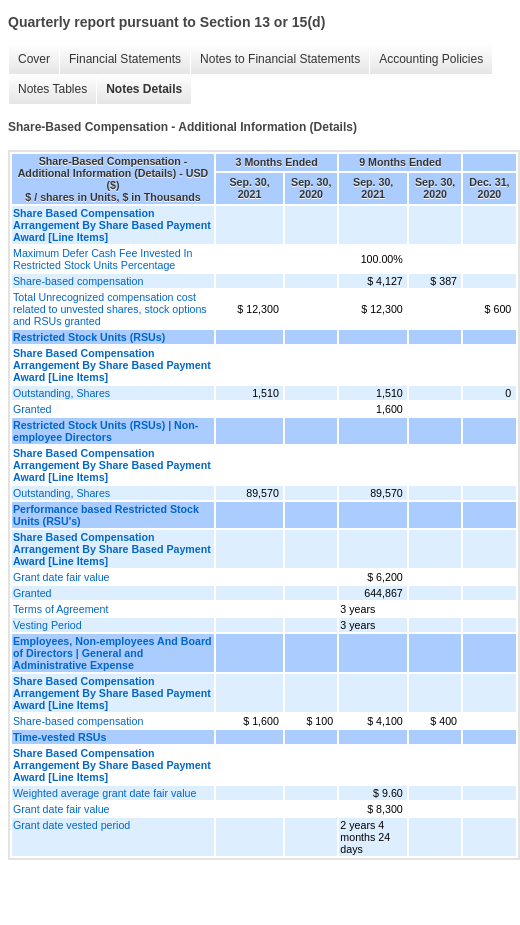  What do you see at coordinates (431, 59) in the screenshot?
I see `Accounting Policies` at bounding box center [431, 59].